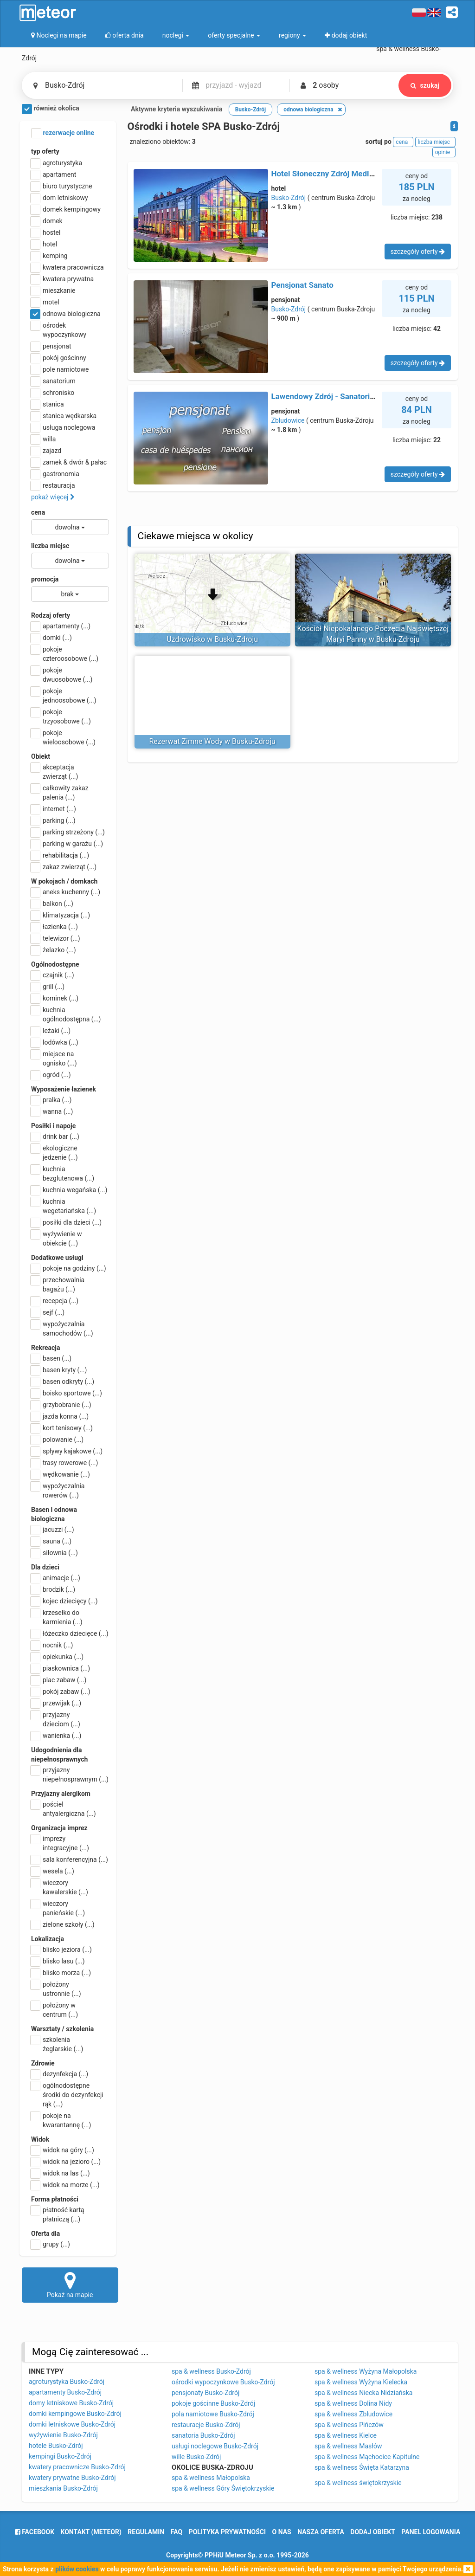 This screenshot has width=475, height=2576. I want to click on parking, so click(53, 820).